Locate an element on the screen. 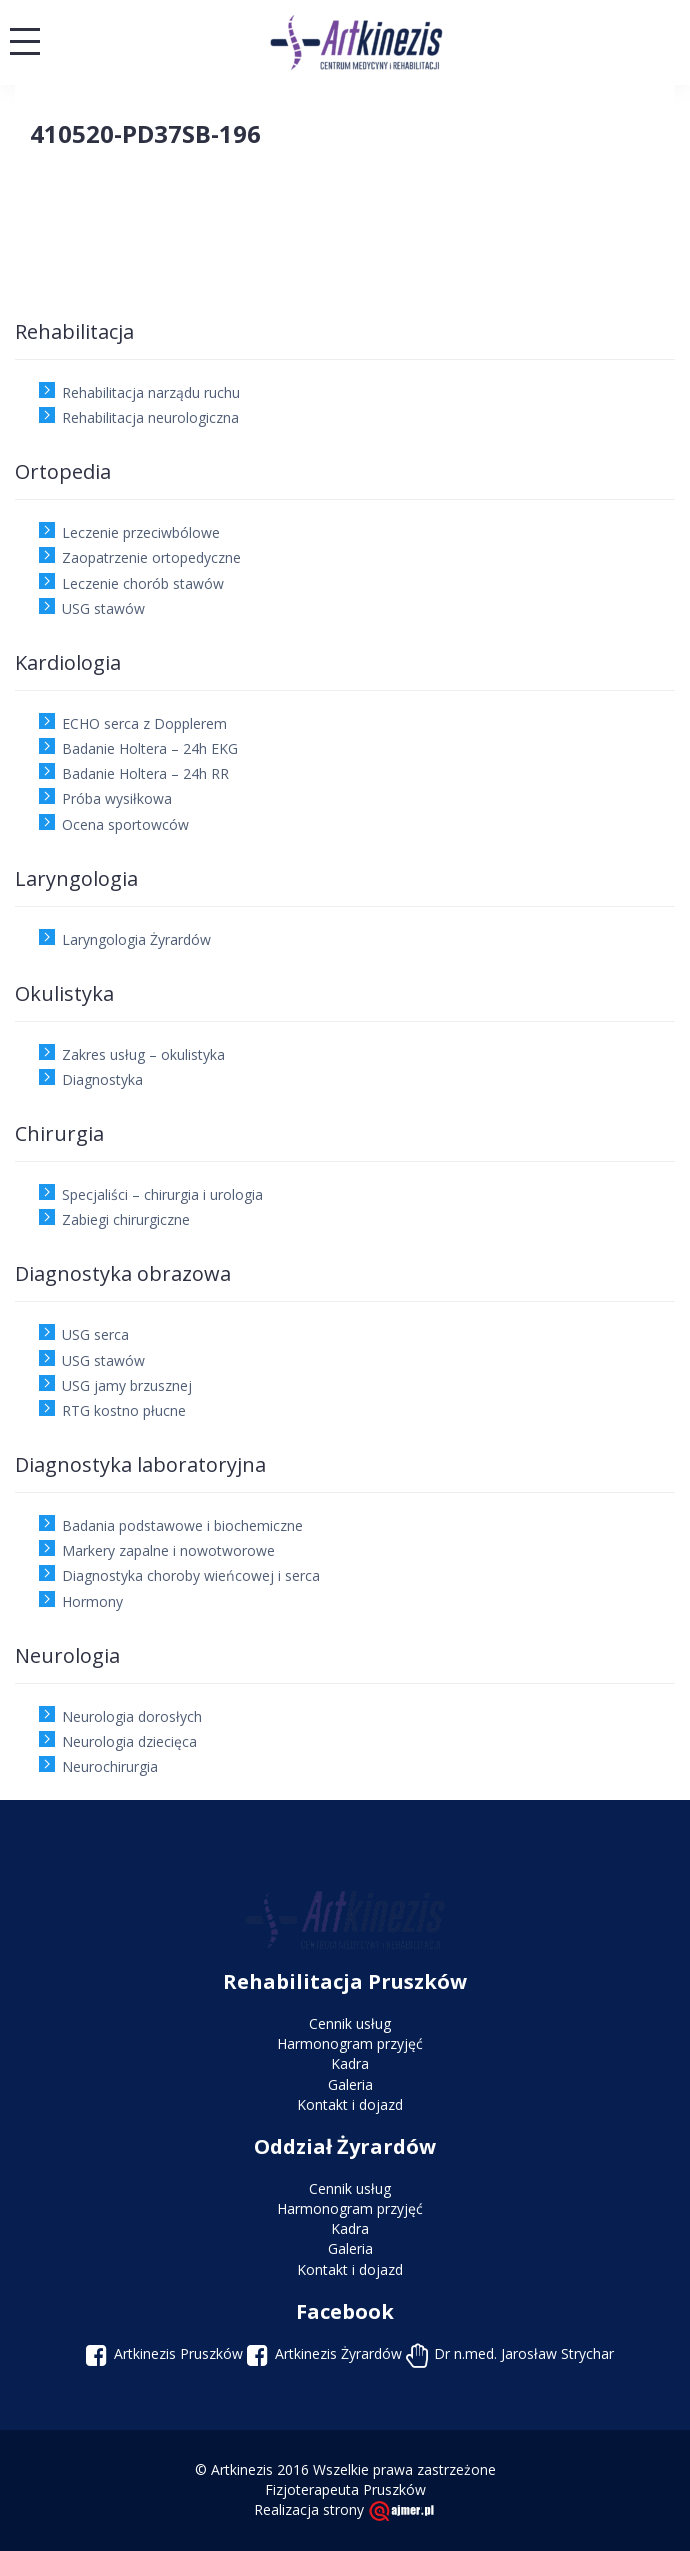  Rehabilitacja narządu ruchu is located at coordinates (151, 392).